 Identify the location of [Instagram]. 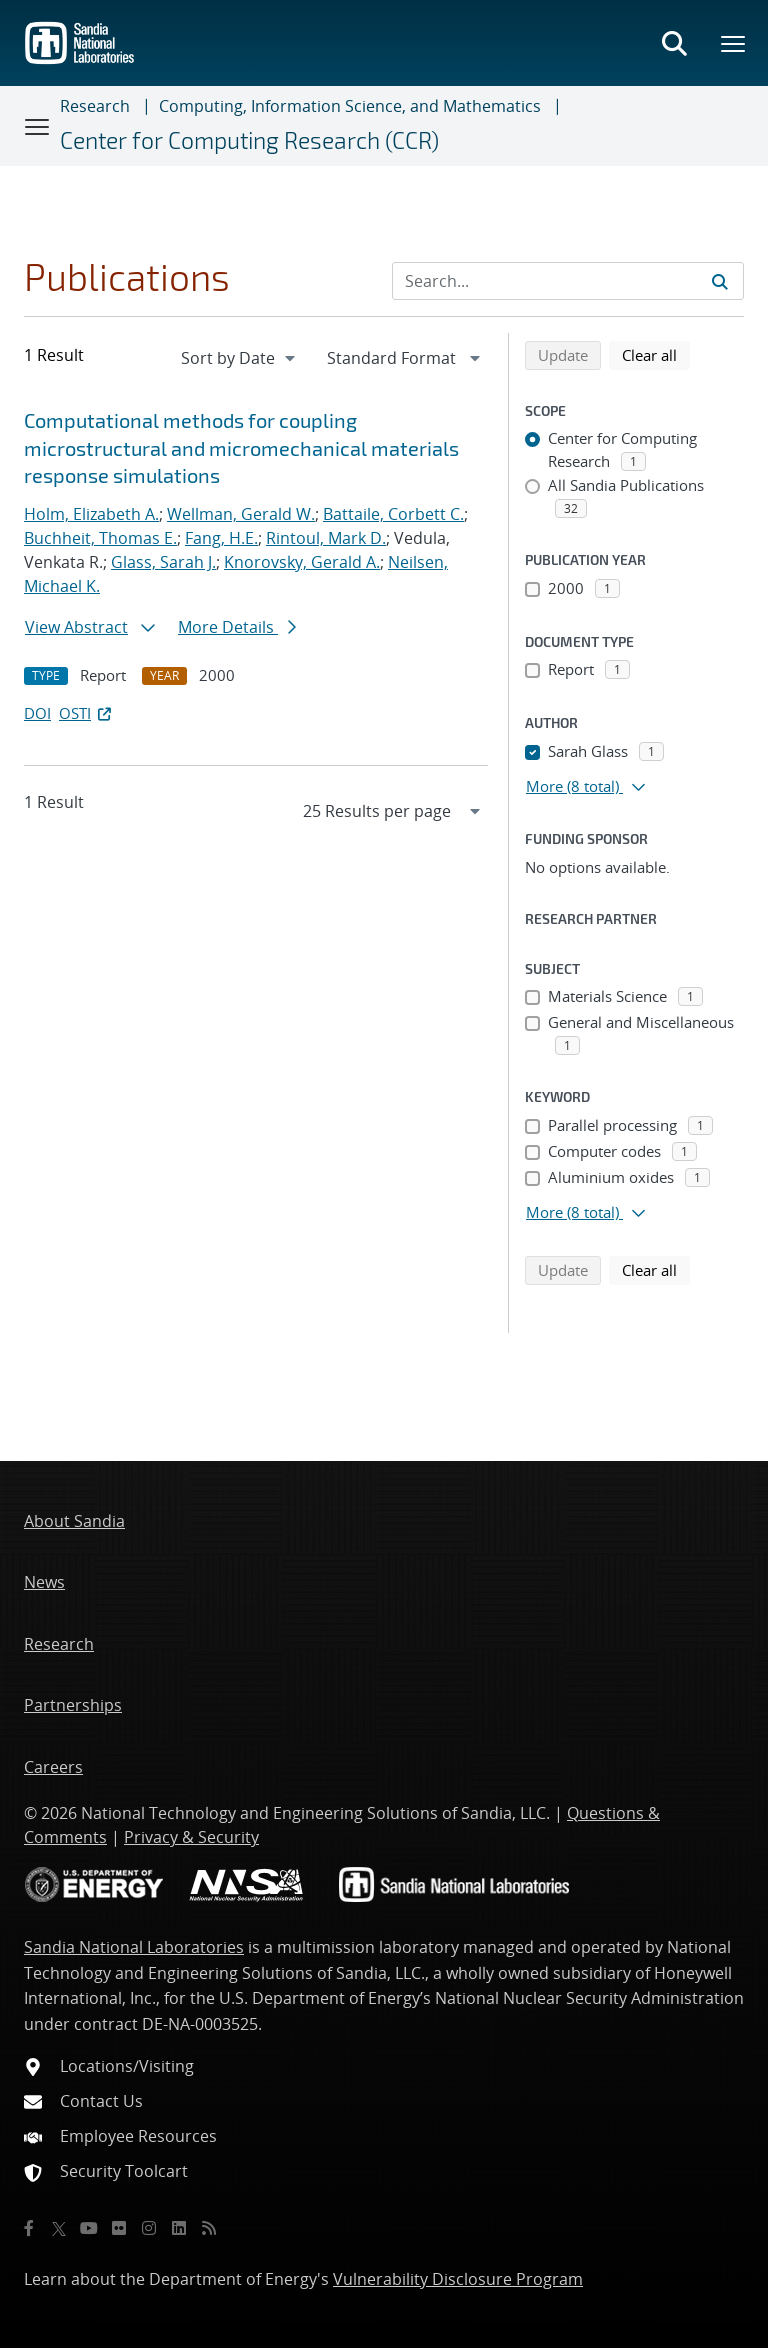
(149, 2228).